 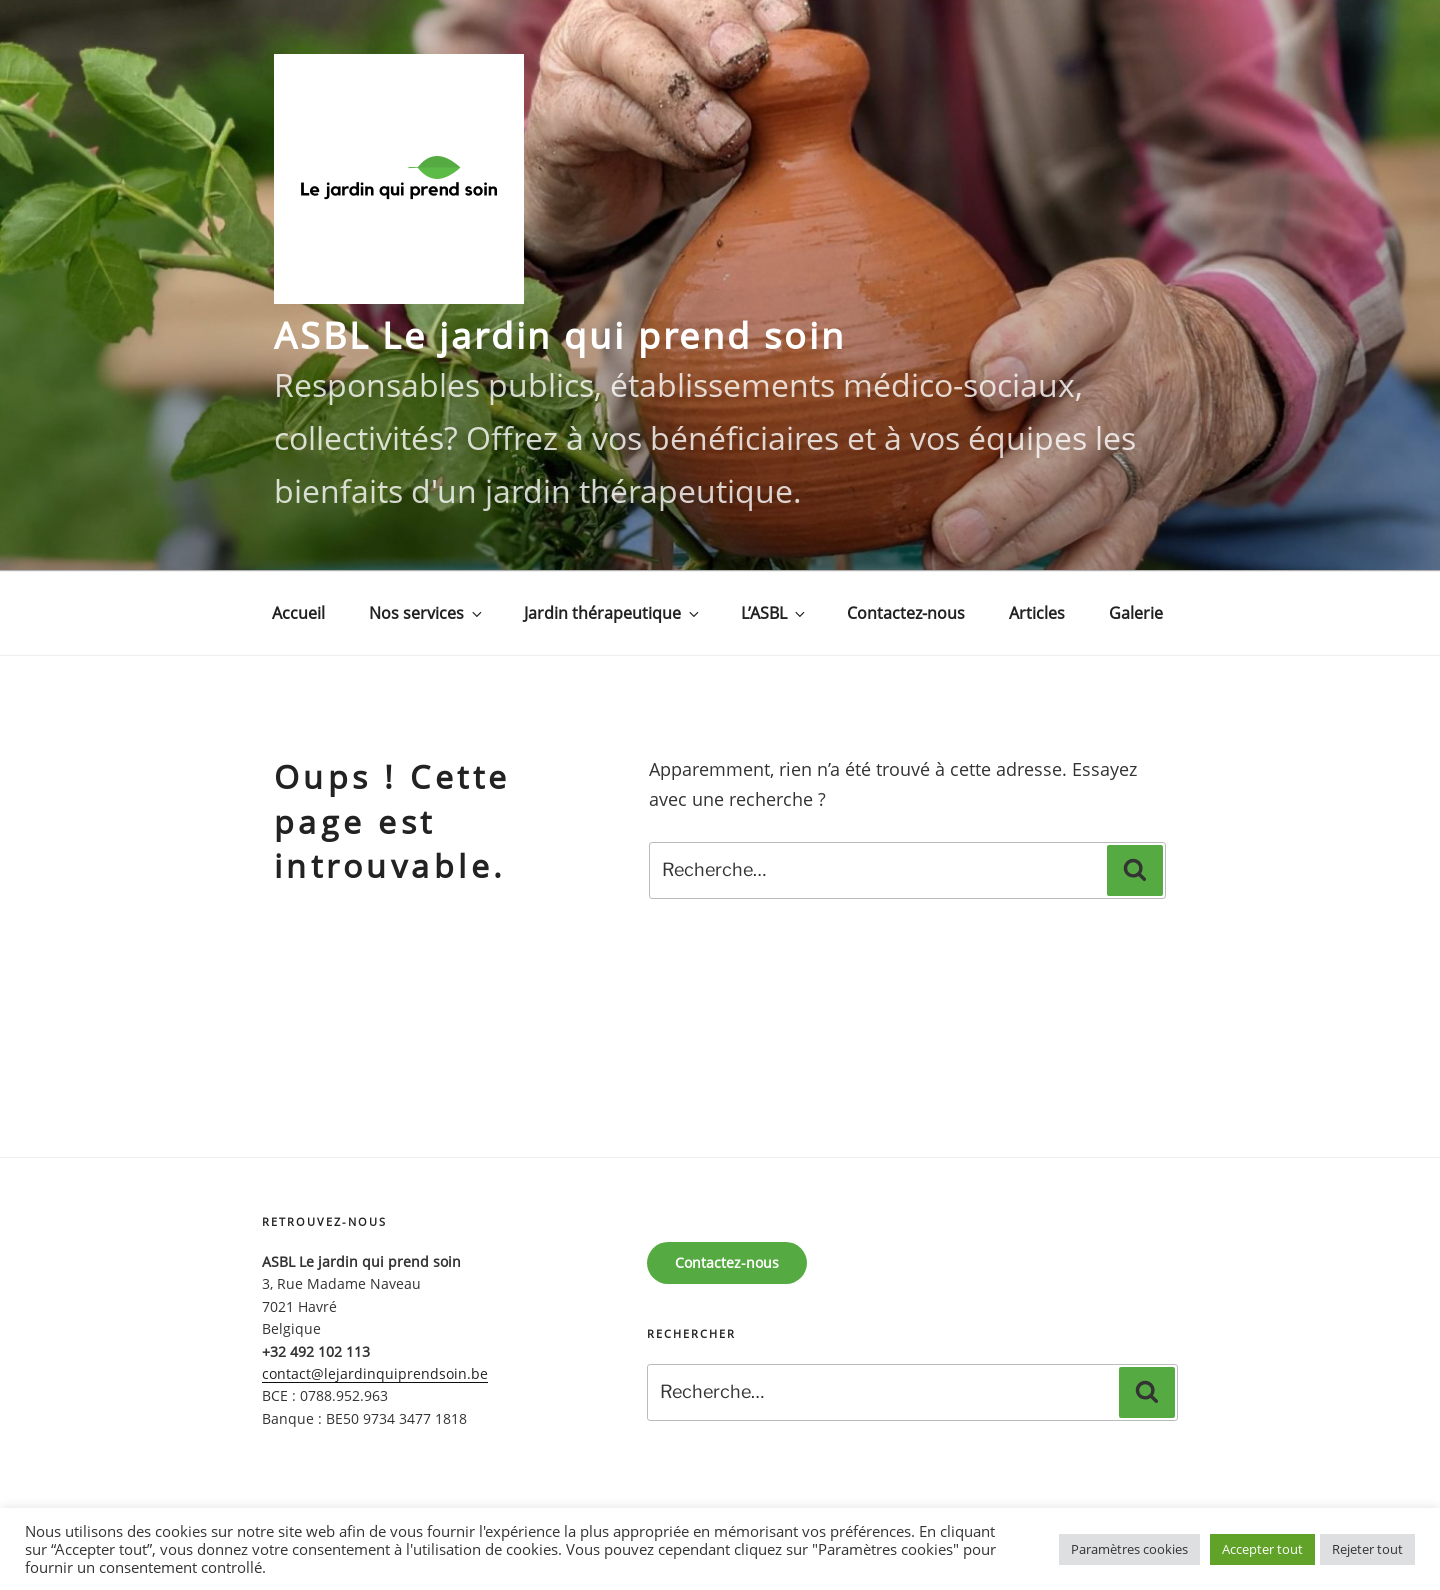 I want to click on Paramètres cookies [button], so click(x=1129, y=1549).